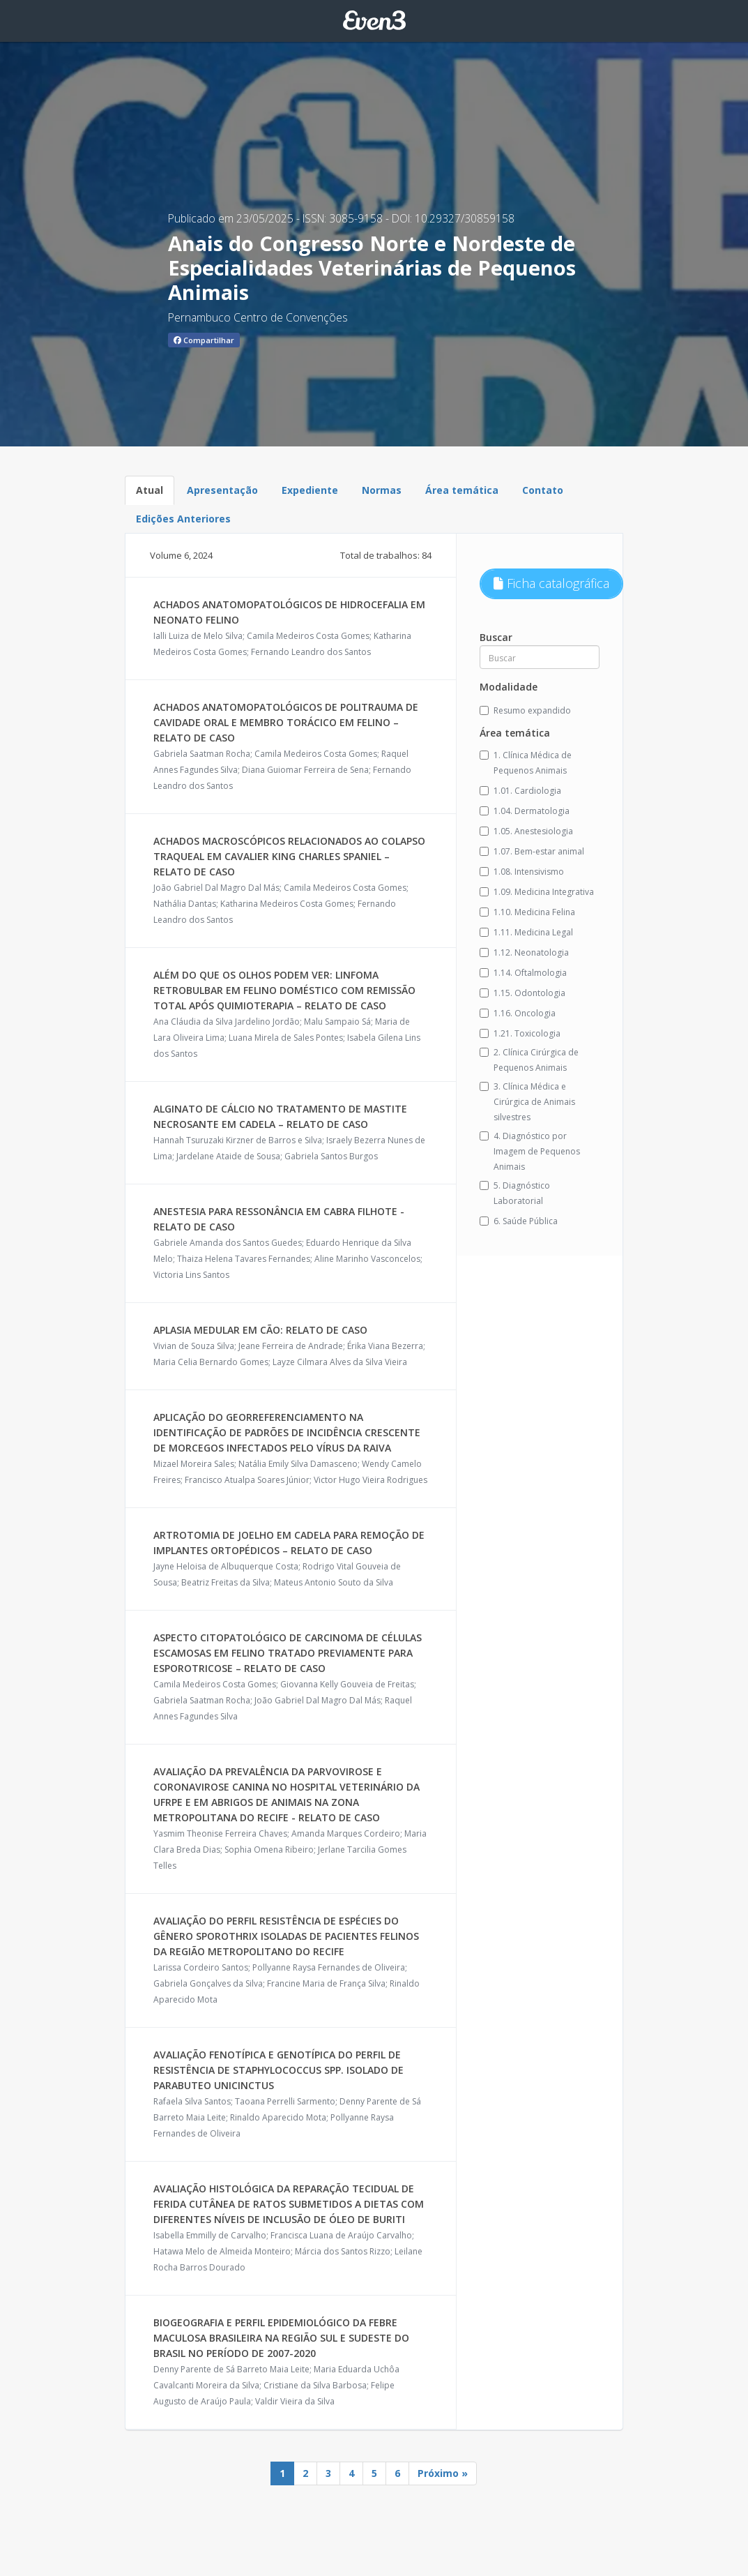 The height and width of the screenshot is (2576, 748). I want to click on 1.15. Odontologia, so click(522, 993).